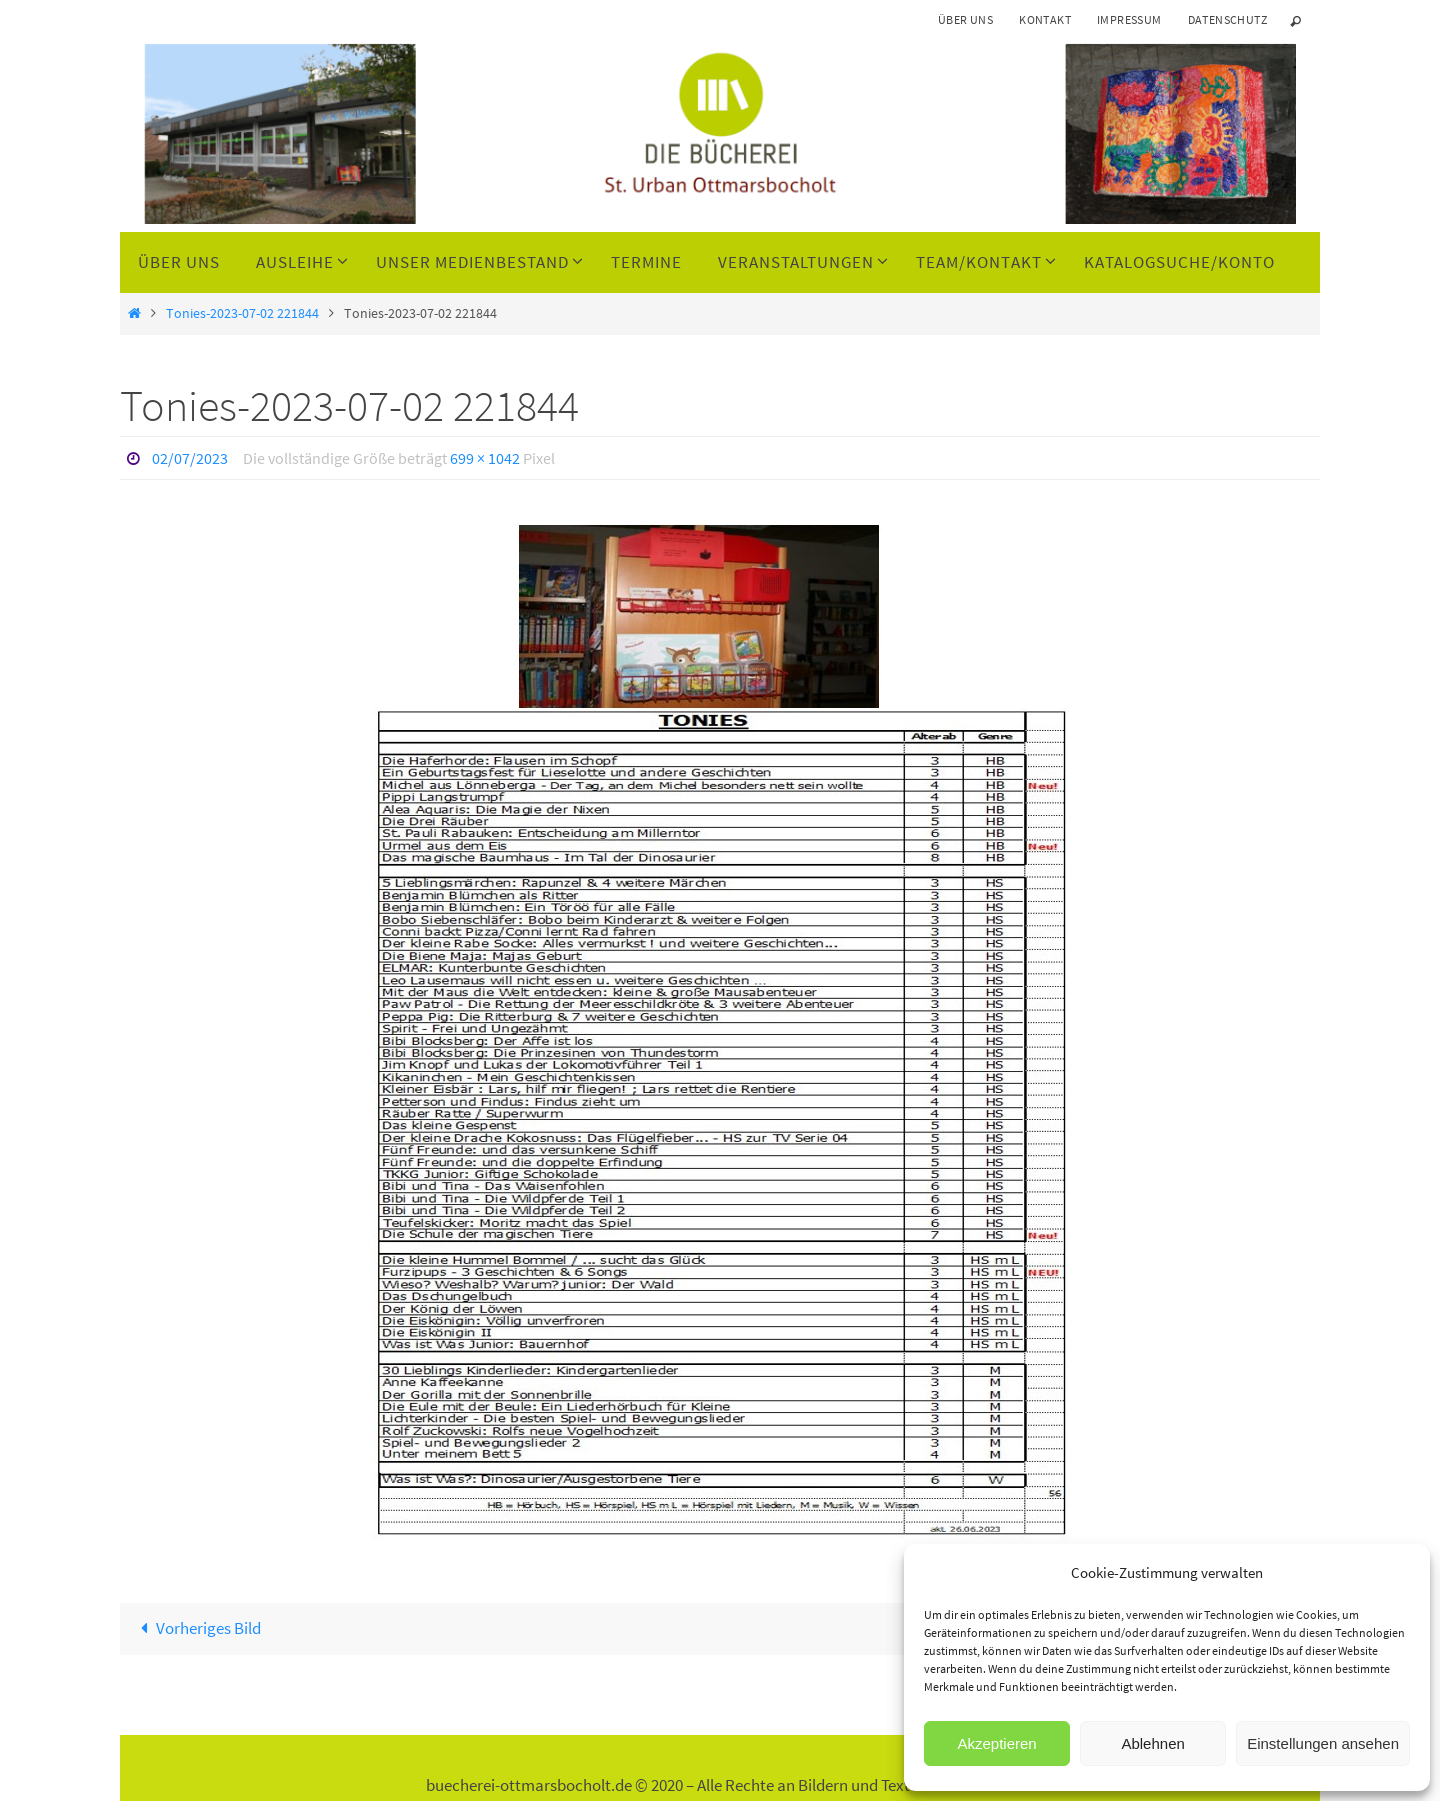 The image size is (1440, 1801). Describe the element at coordinates (485, 458) in the screenshot. I see `699 × 1042` at that location.